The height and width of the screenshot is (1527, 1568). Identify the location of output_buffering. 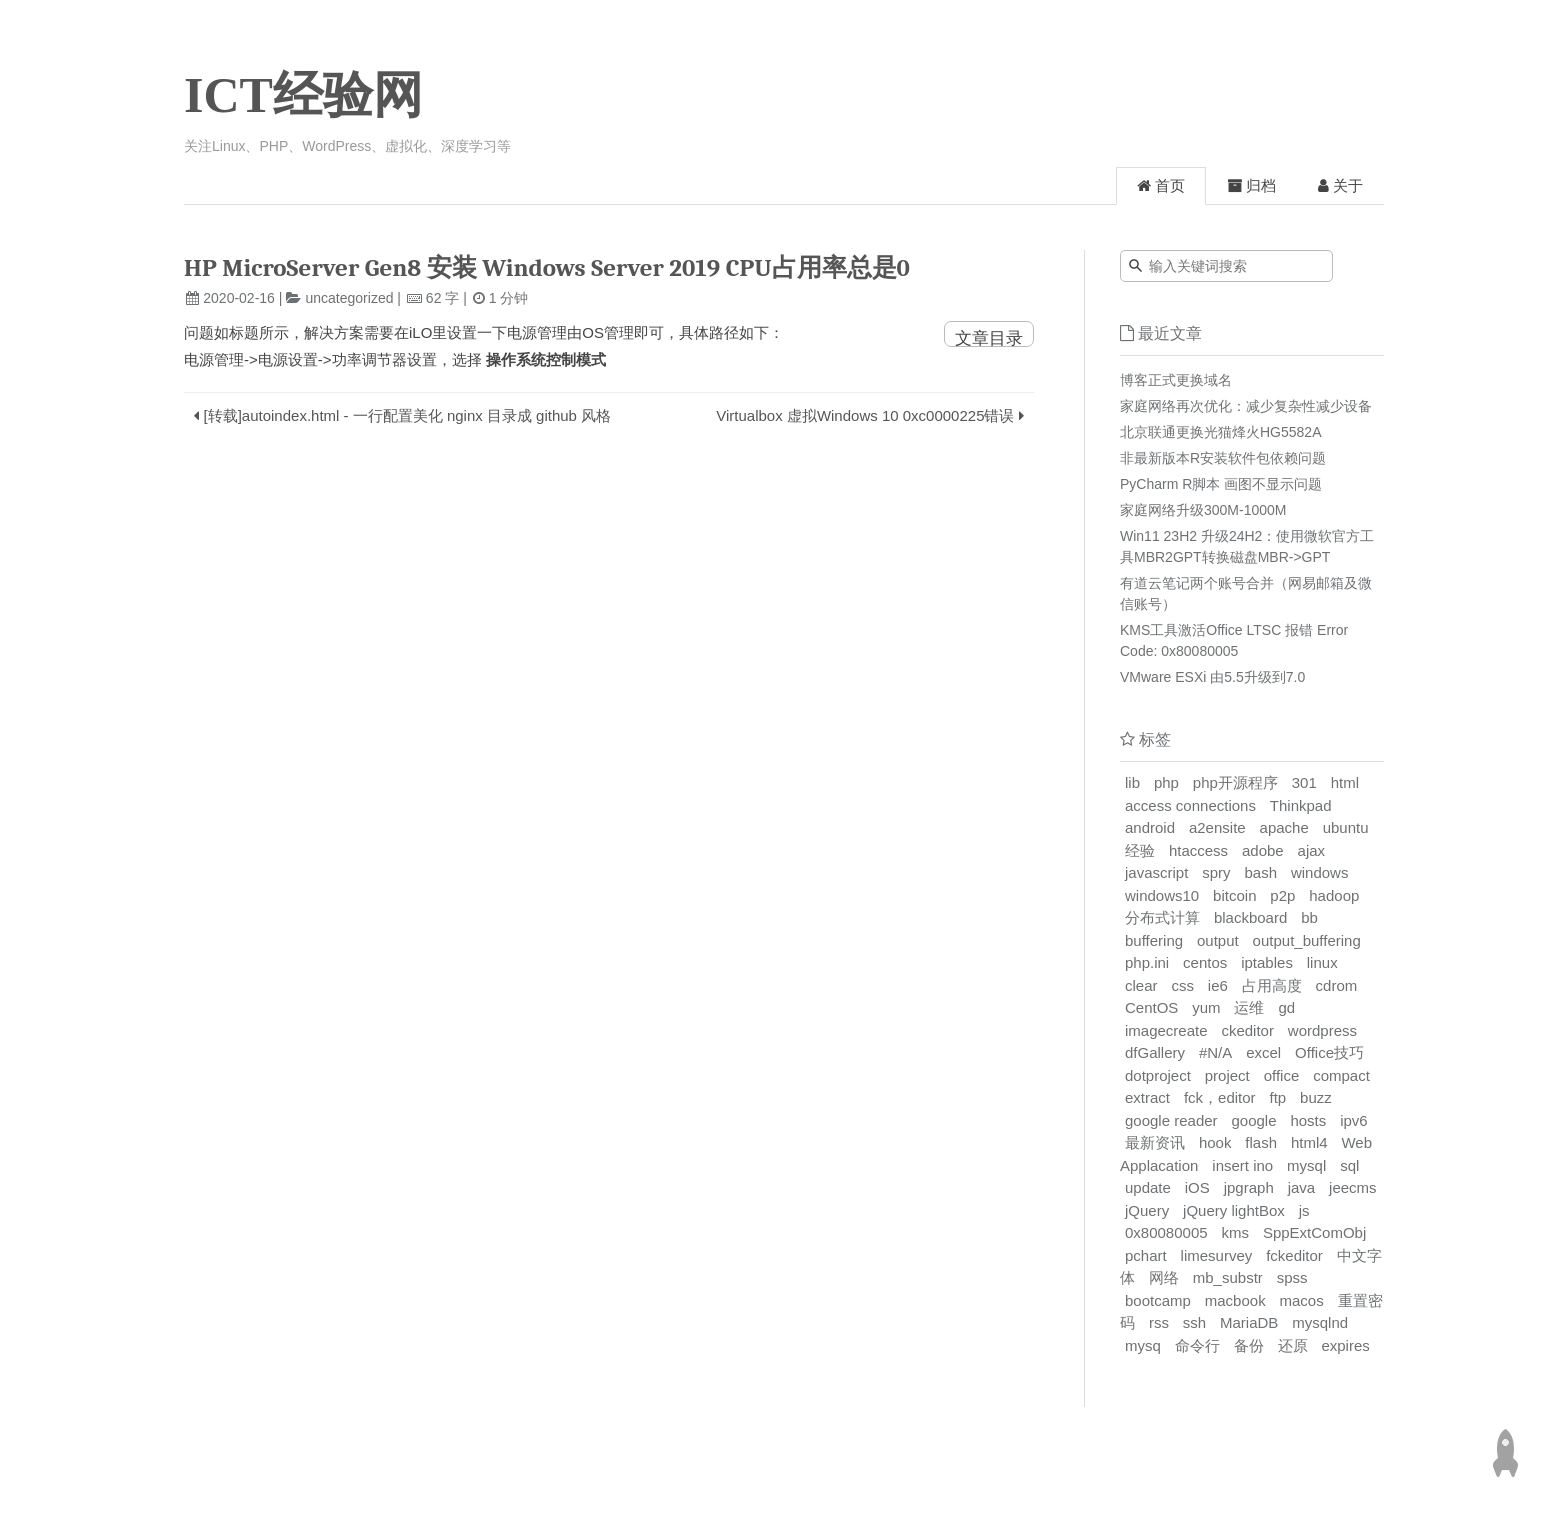
(1307, 940).